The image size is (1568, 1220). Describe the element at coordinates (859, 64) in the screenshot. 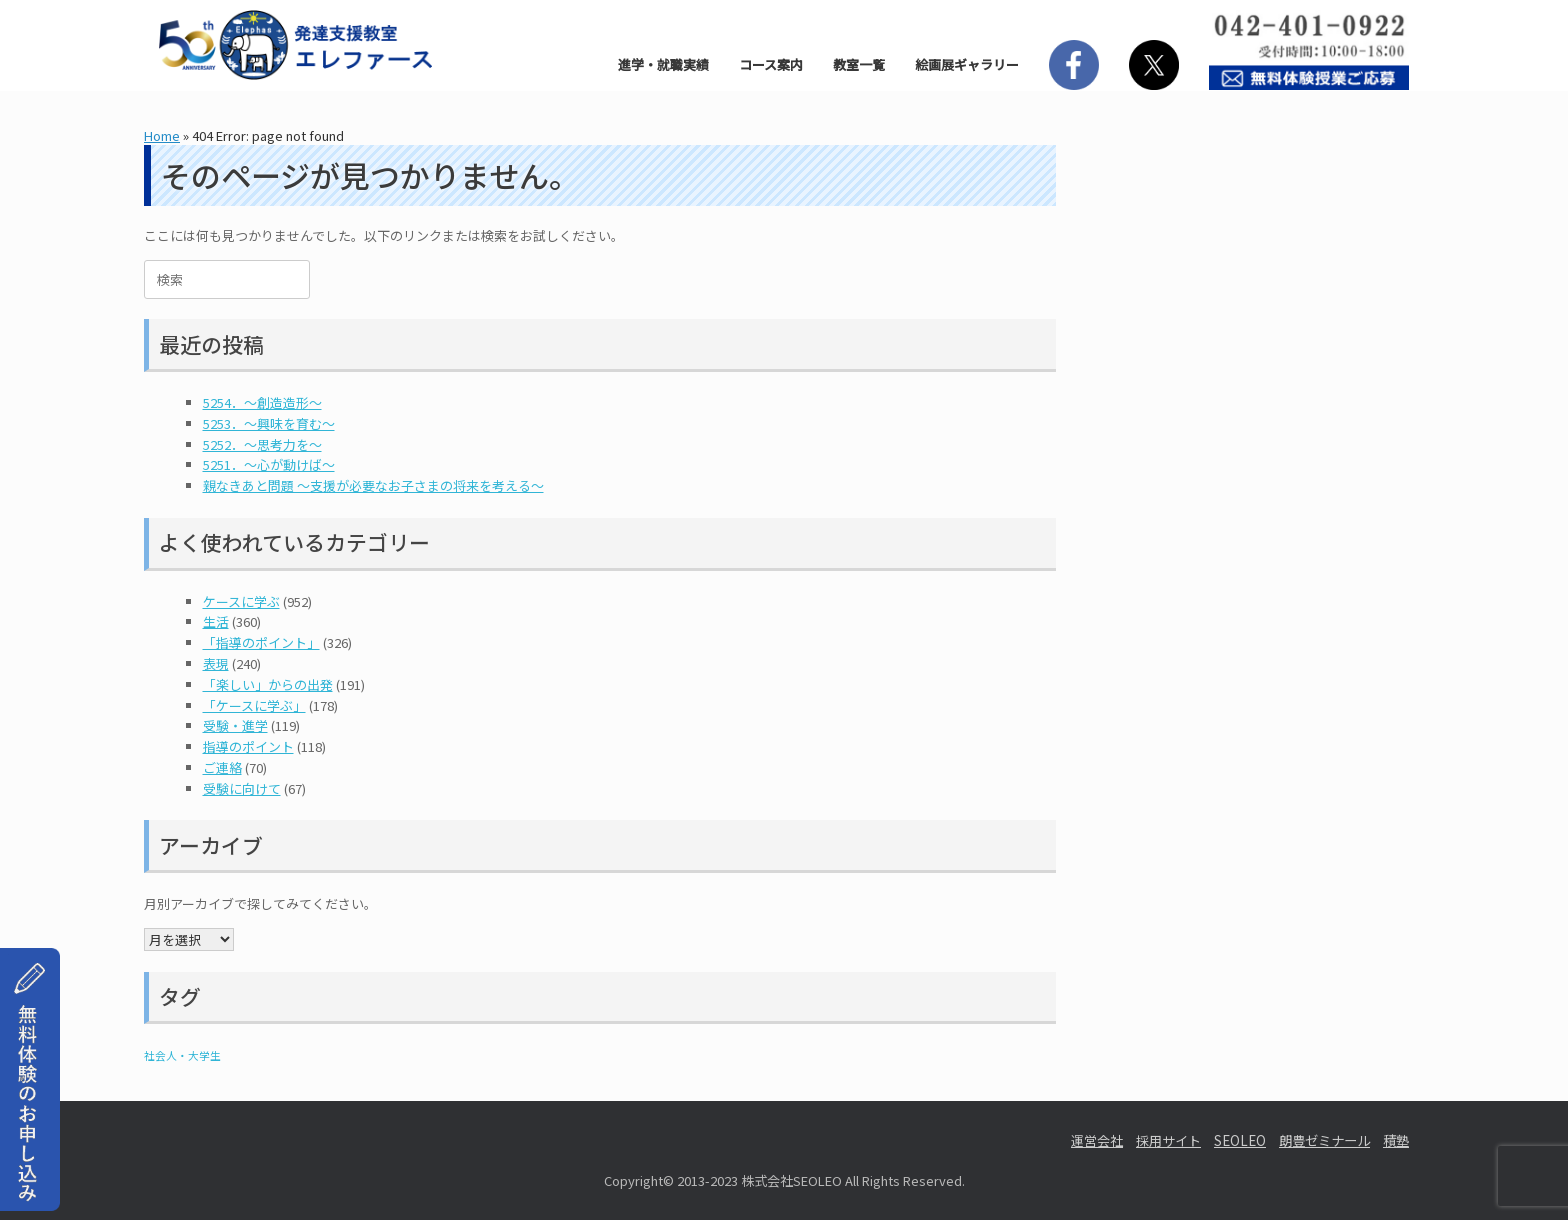

I see `教室一覧` at that location.